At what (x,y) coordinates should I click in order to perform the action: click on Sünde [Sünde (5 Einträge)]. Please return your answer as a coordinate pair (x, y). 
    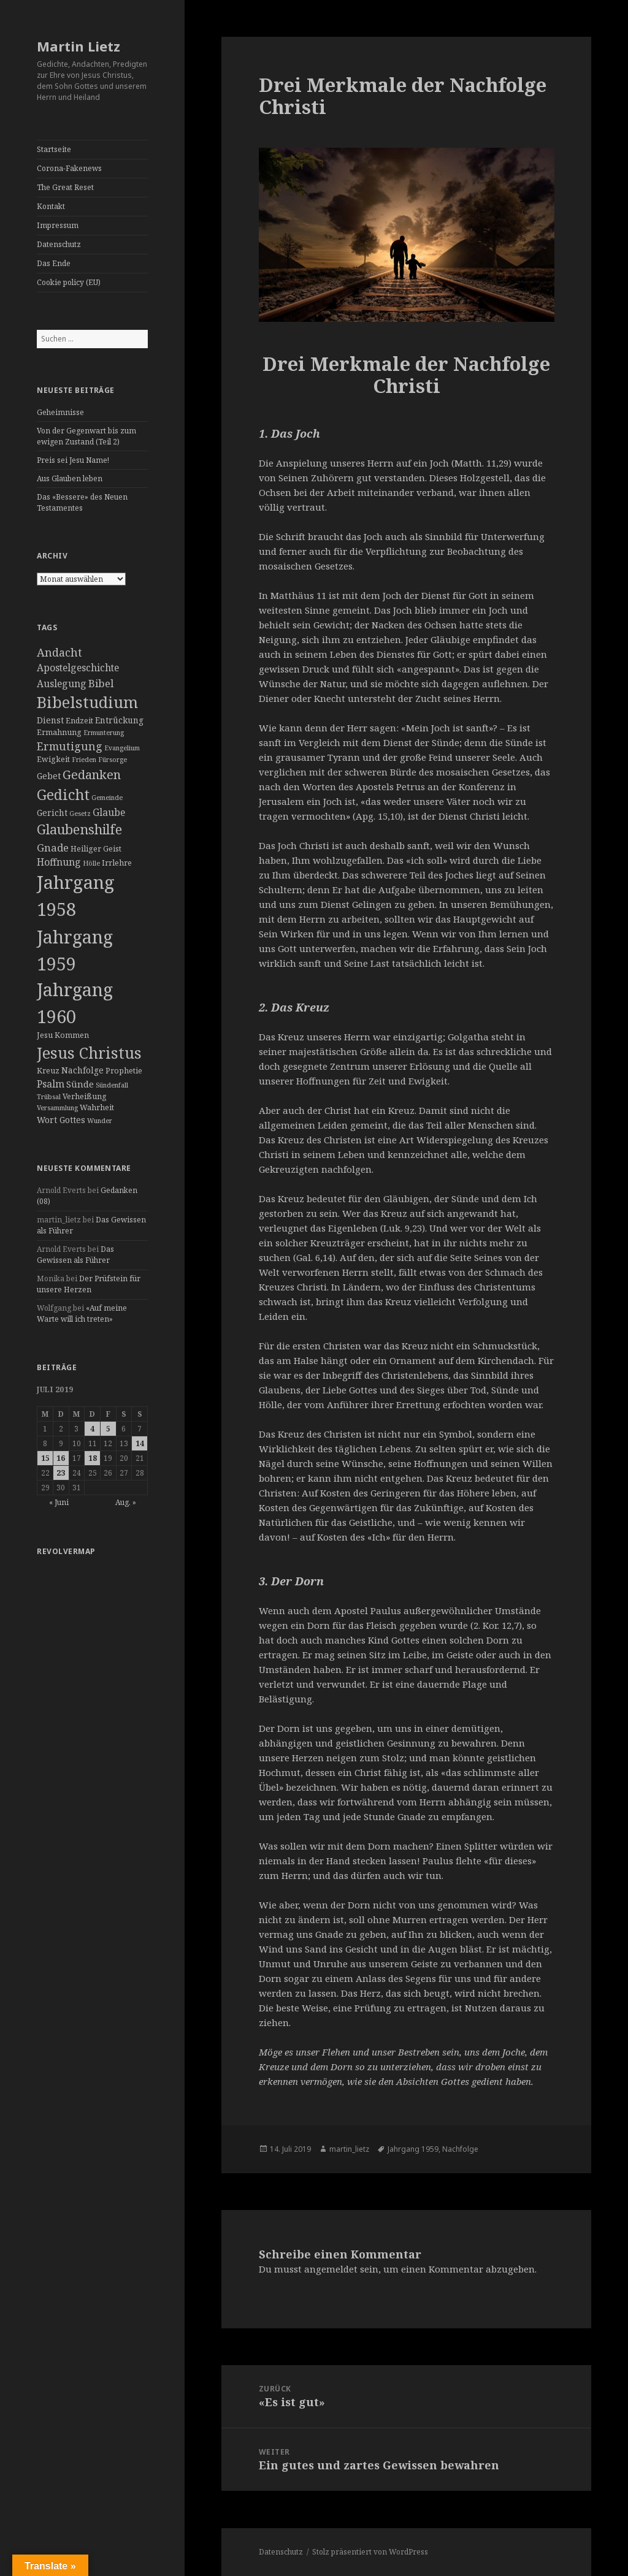
    Looking at the image, I should click on (80, 1084).